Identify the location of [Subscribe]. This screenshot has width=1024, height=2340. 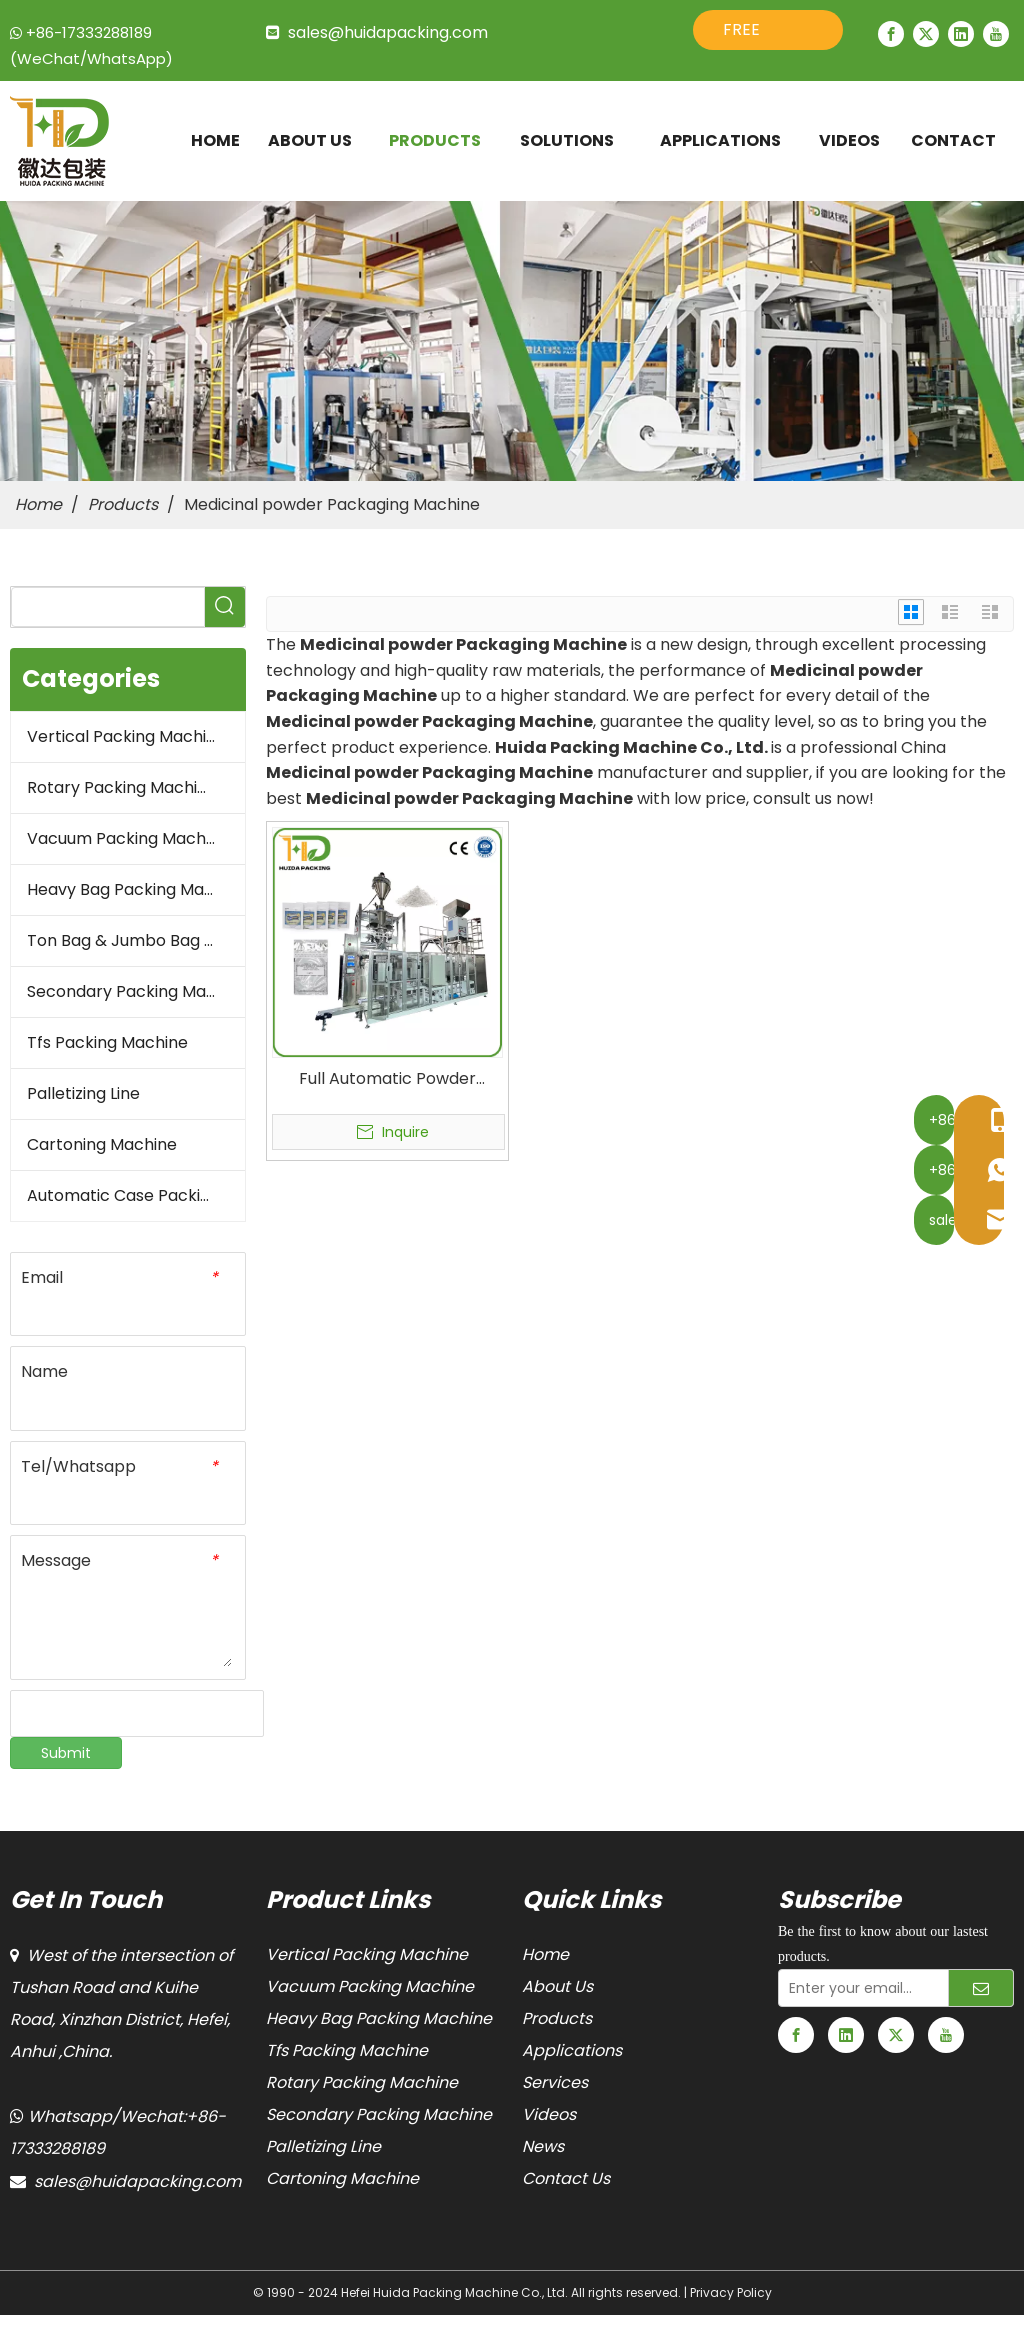
(981, 1988).